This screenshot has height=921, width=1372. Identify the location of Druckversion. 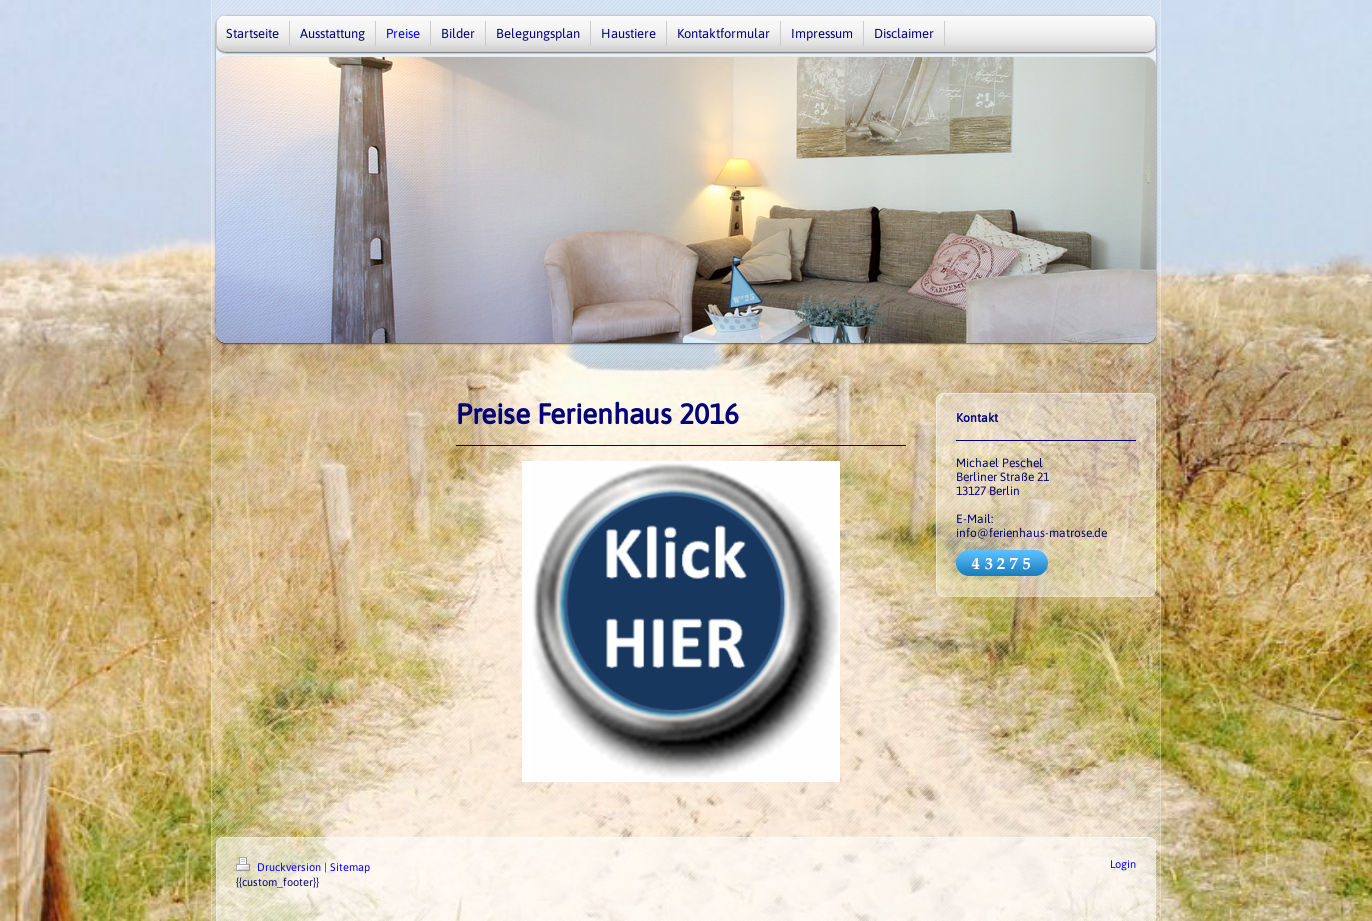
(280, 867).